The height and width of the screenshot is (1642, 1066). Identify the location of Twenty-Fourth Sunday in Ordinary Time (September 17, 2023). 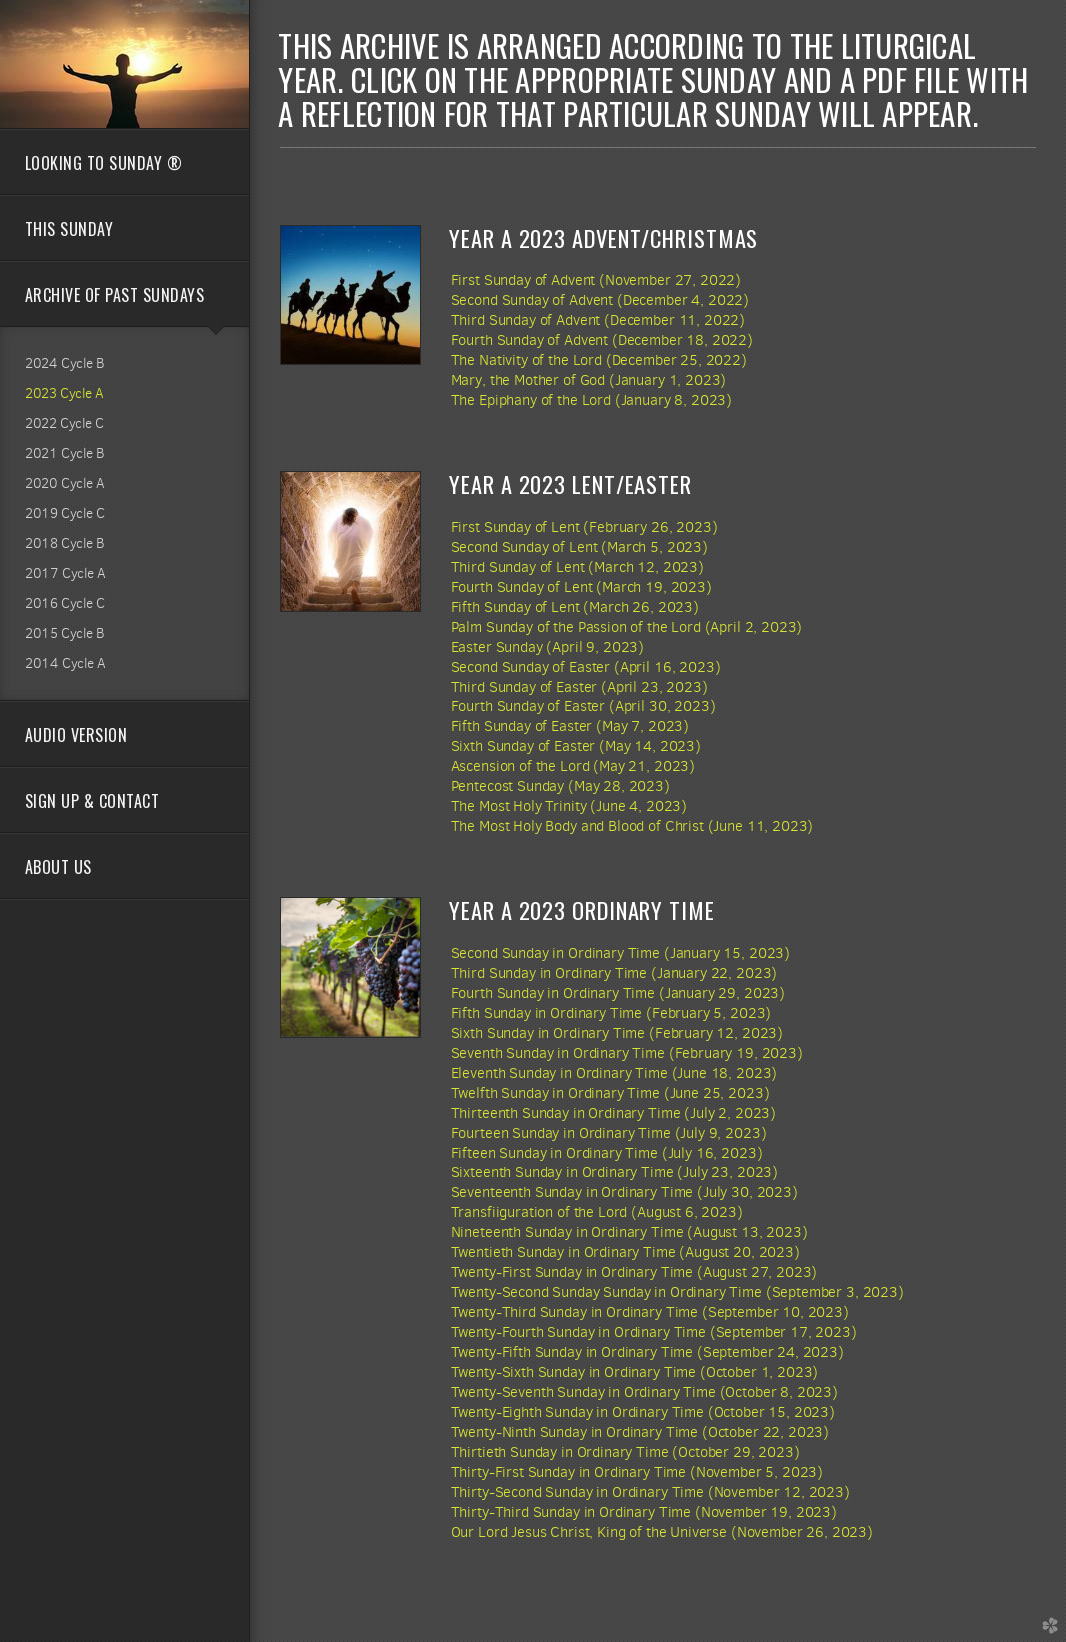
(654, 1332).